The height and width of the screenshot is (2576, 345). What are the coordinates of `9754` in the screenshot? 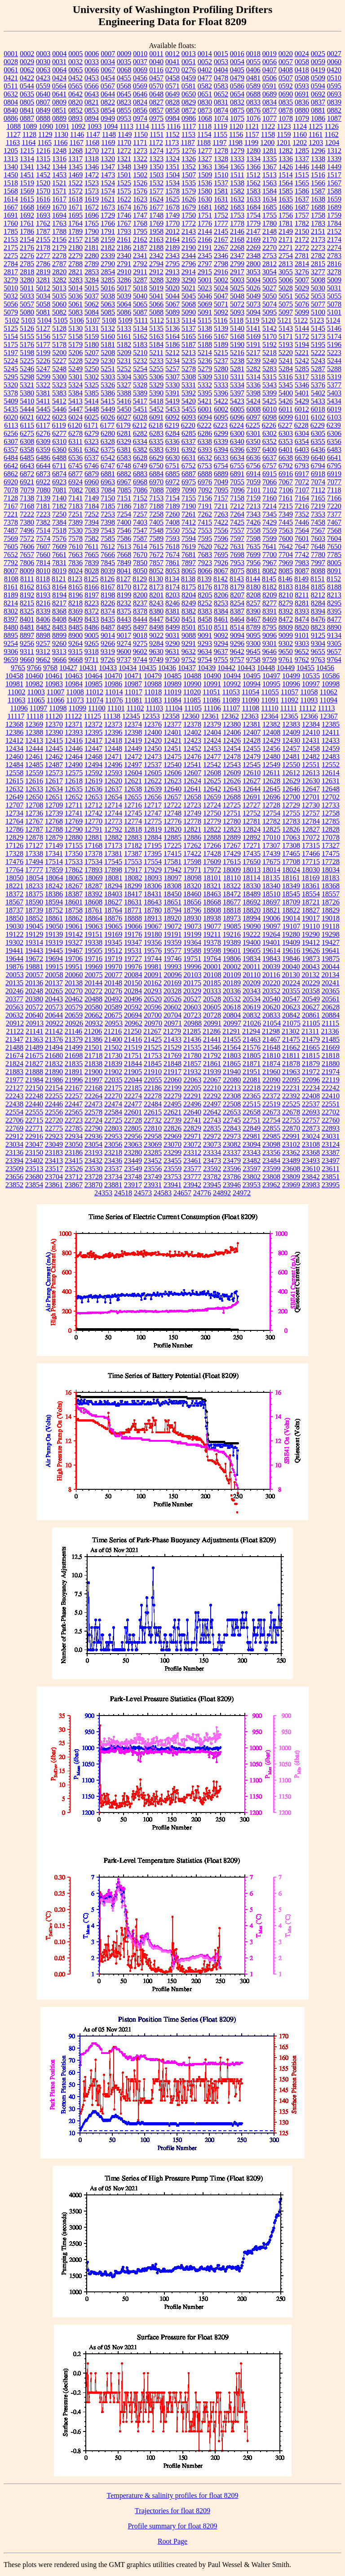 It's located at (205, 659).